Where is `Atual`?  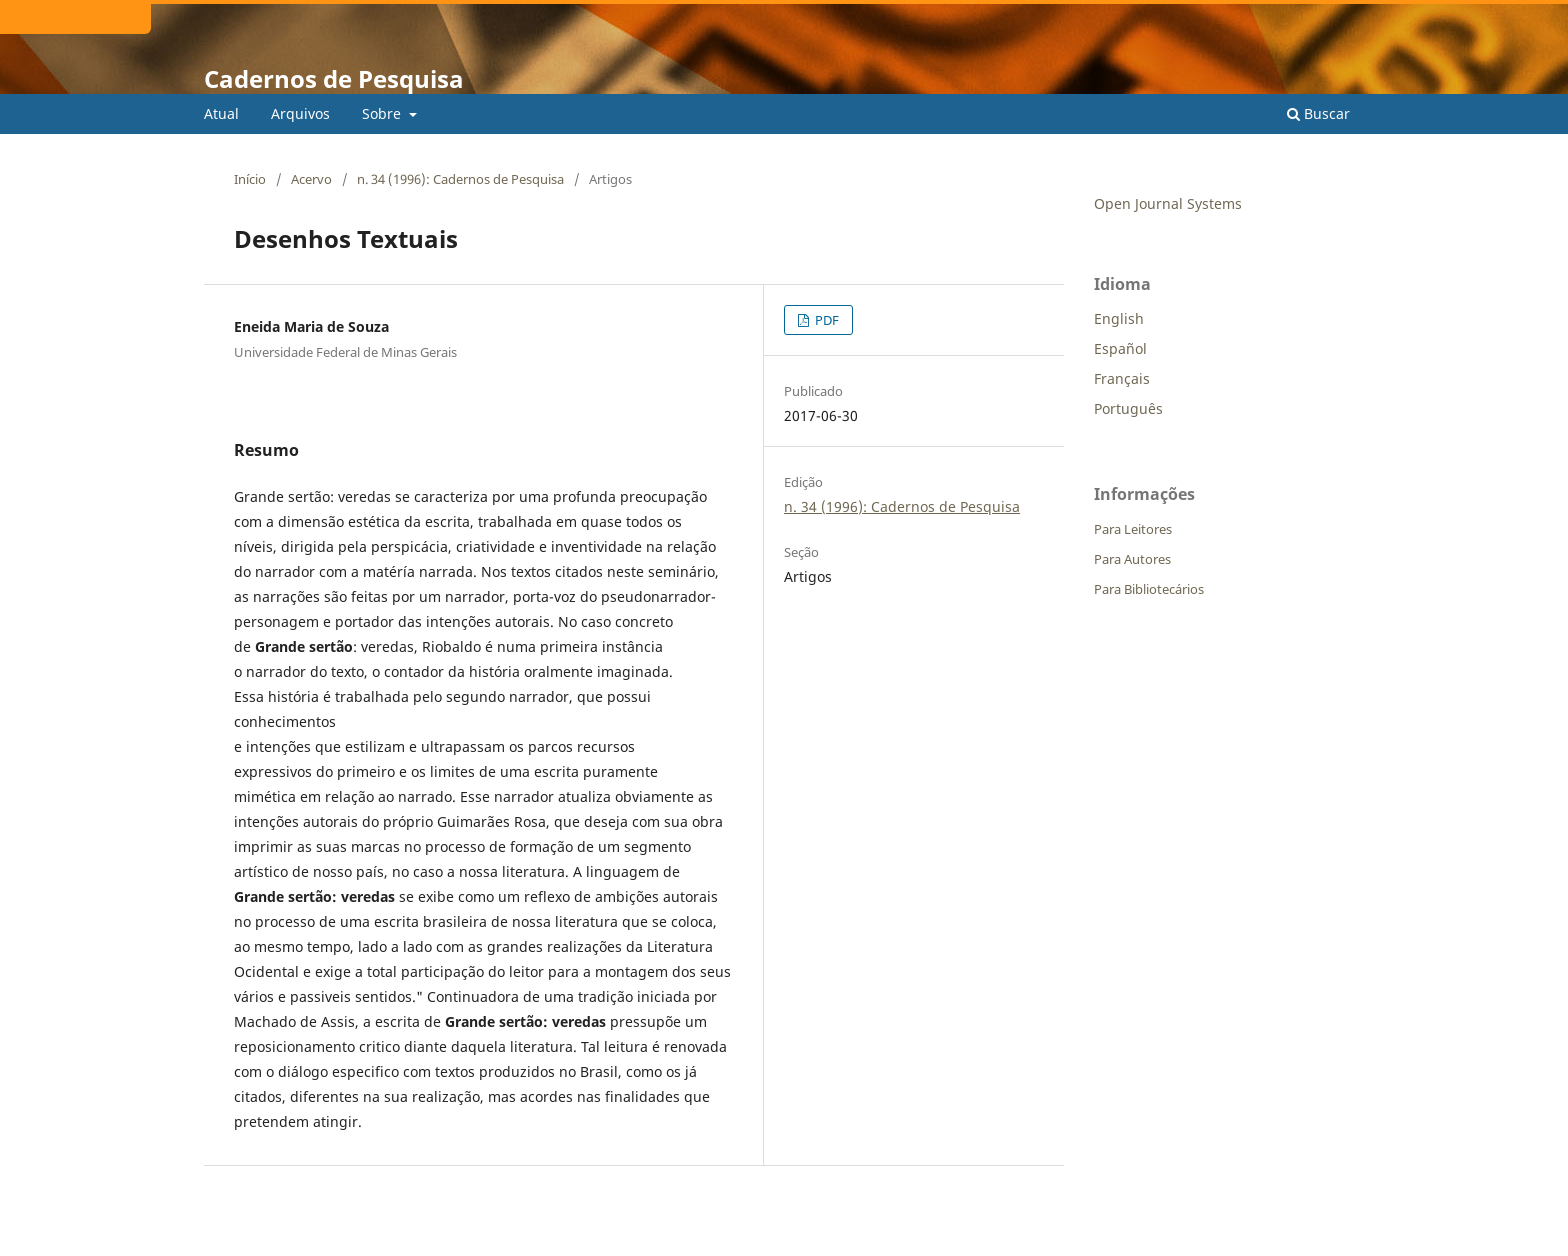
Atual is located at coordinates (221, 113).